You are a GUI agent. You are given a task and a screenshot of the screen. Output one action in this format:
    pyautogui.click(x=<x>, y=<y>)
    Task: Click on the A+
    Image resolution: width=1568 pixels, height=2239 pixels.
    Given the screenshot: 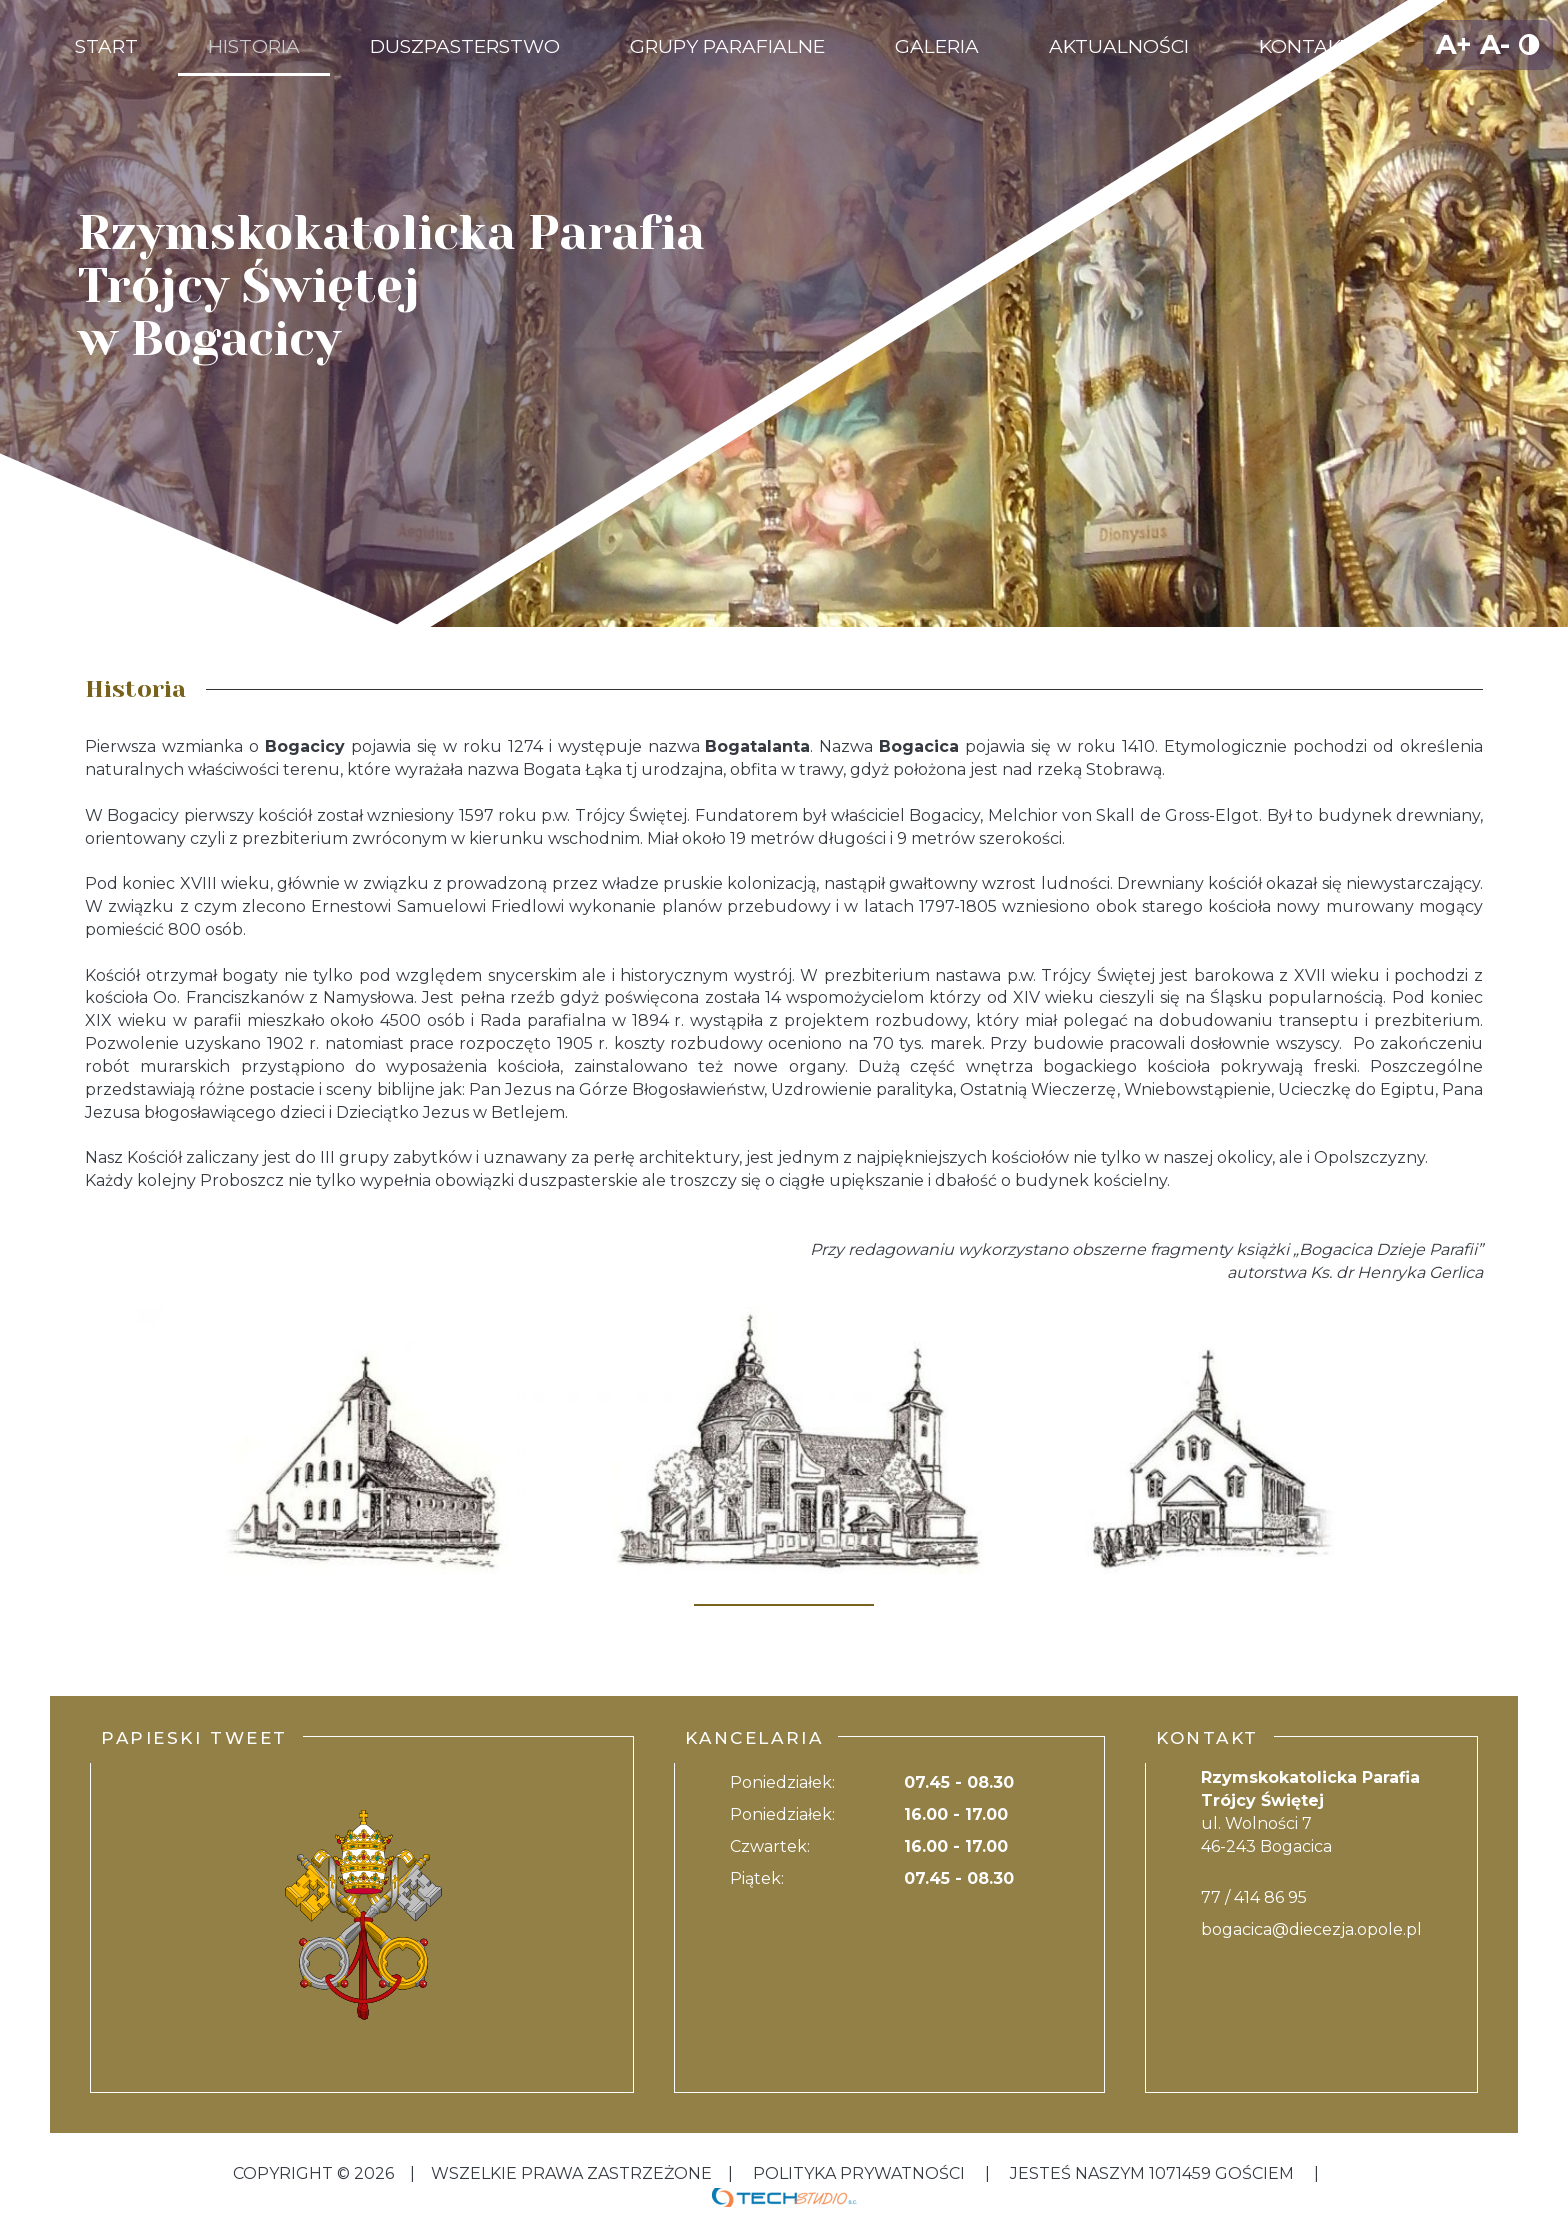 What is the action you would take?
    pyautogui.click(x=1454, y=44)
    